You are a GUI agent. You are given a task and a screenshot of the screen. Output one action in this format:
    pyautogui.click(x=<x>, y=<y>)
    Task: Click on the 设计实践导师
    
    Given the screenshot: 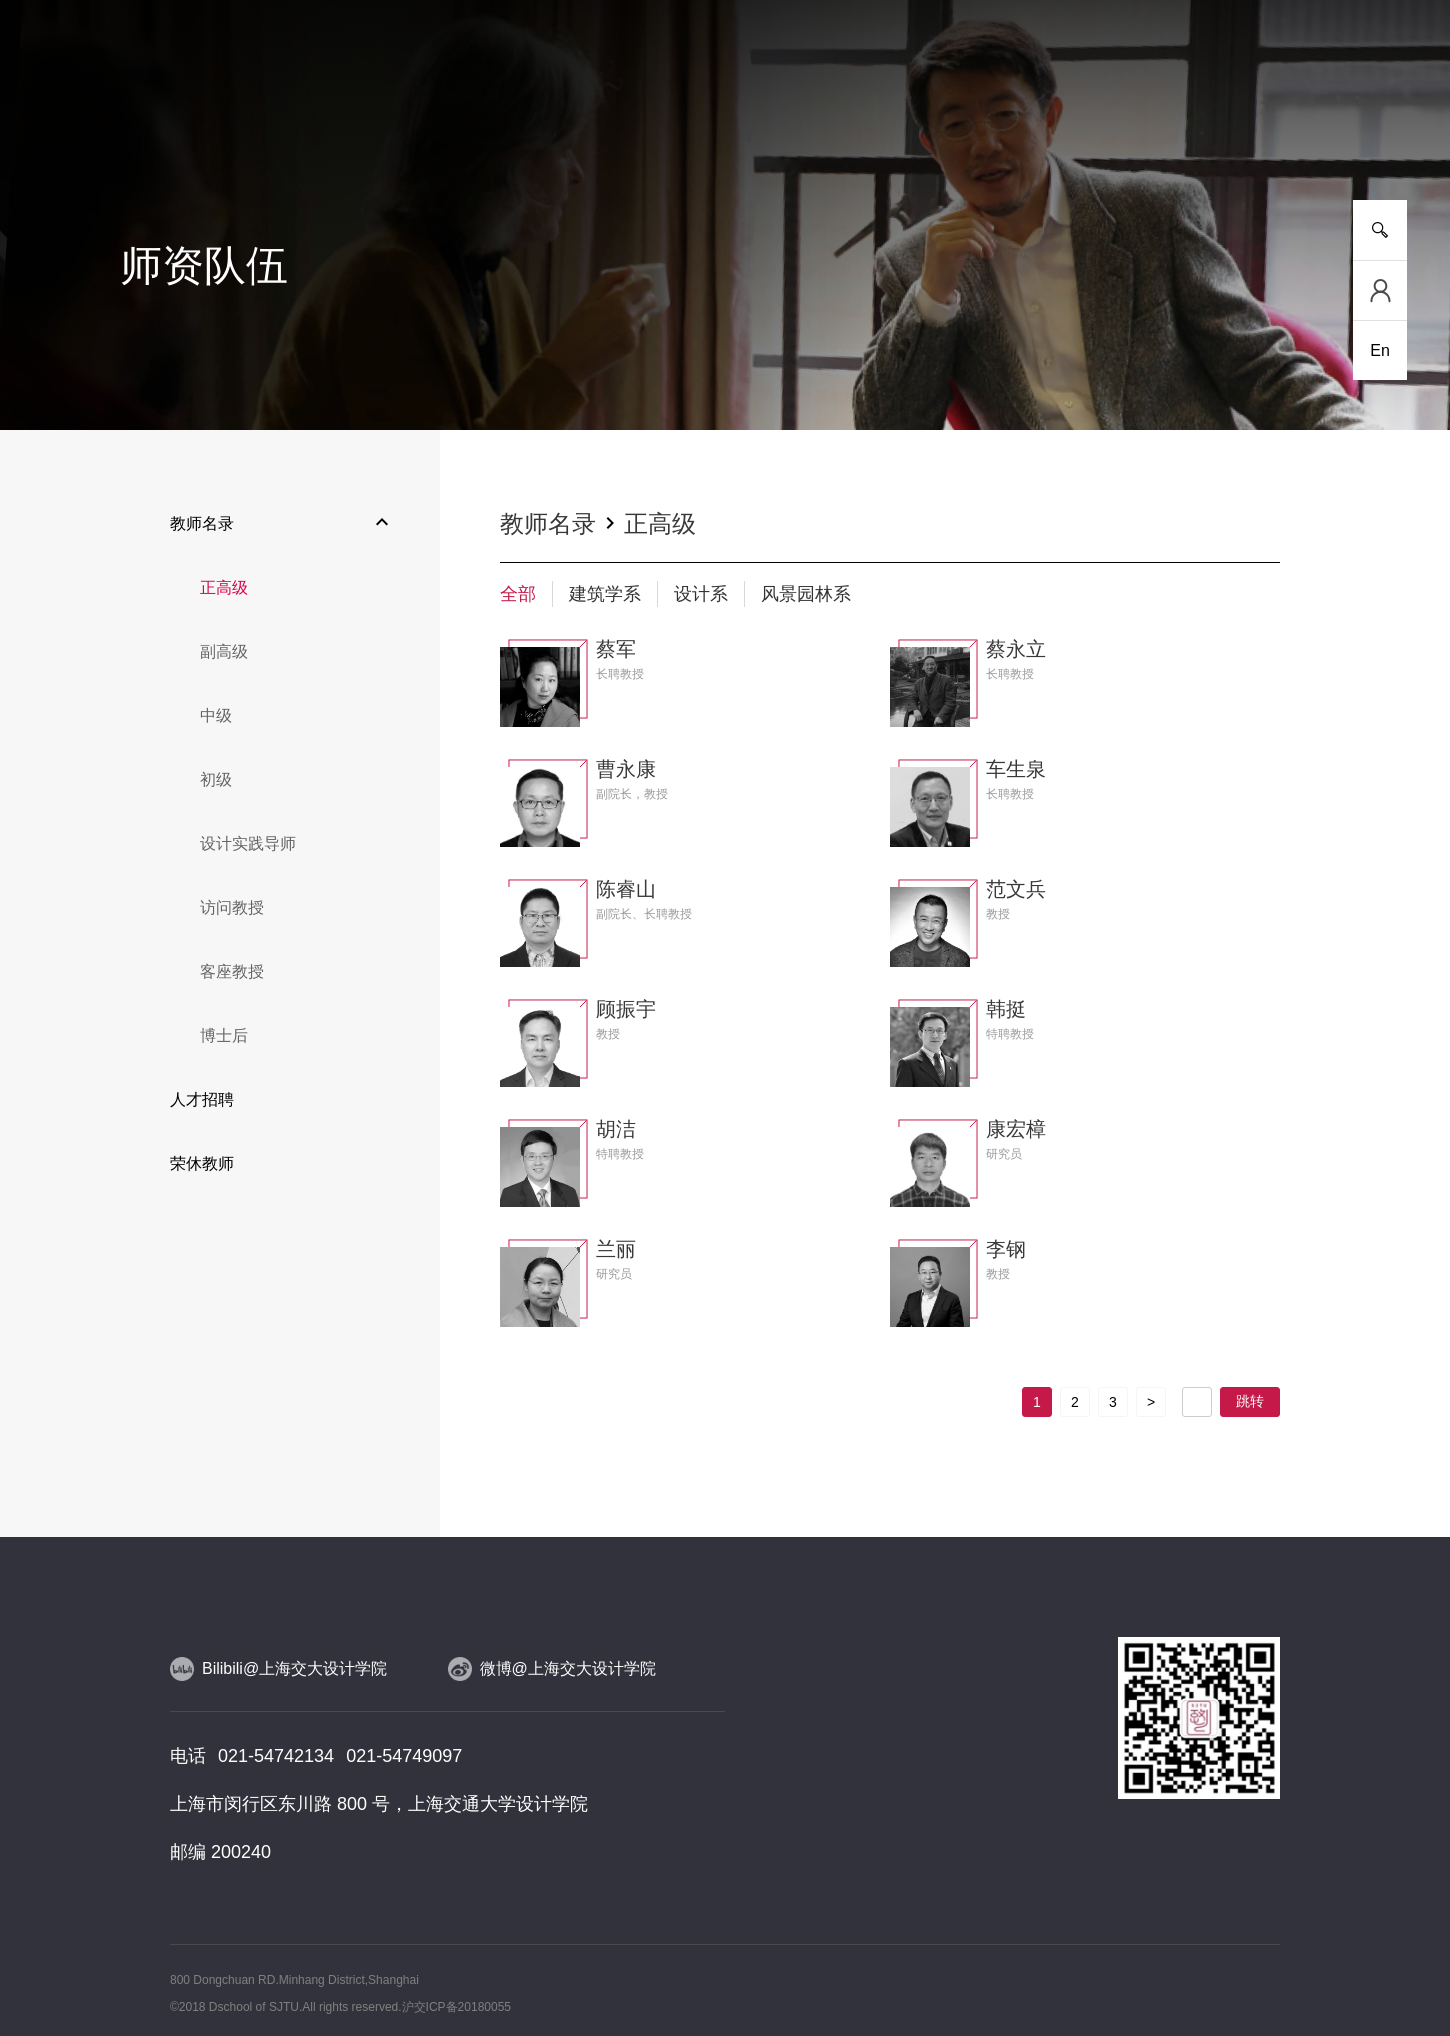 What is the action you would take?
    pyautogui.click(x=248, y=843)
    